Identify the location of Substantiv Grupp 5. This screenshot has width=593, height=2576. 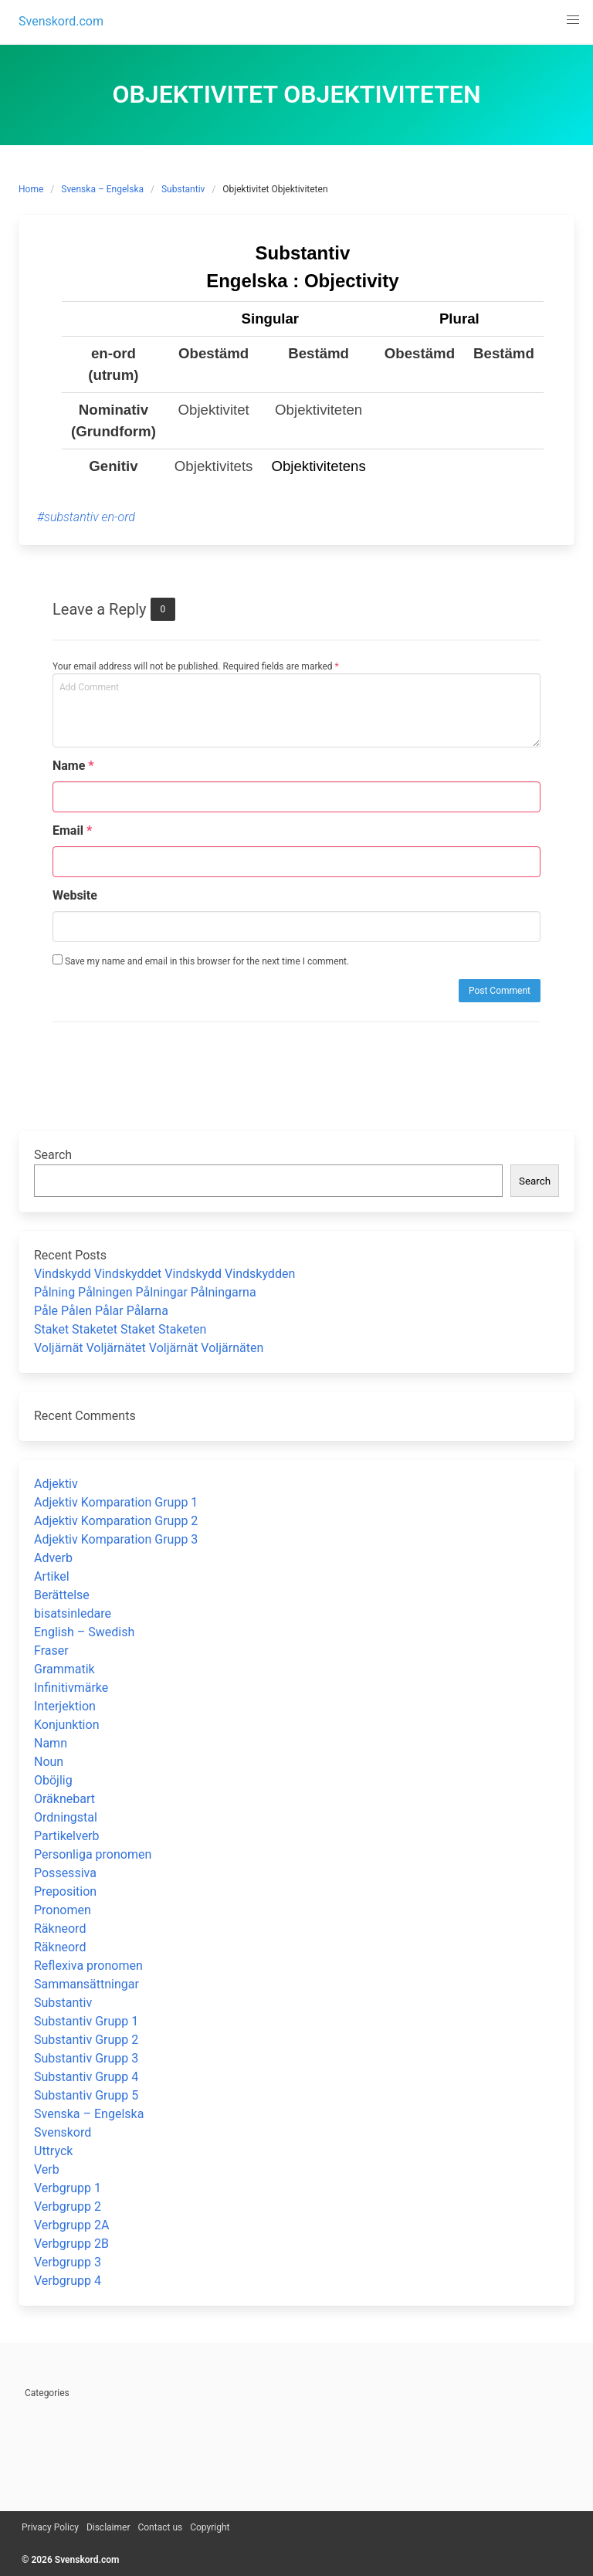
(86, 2095).